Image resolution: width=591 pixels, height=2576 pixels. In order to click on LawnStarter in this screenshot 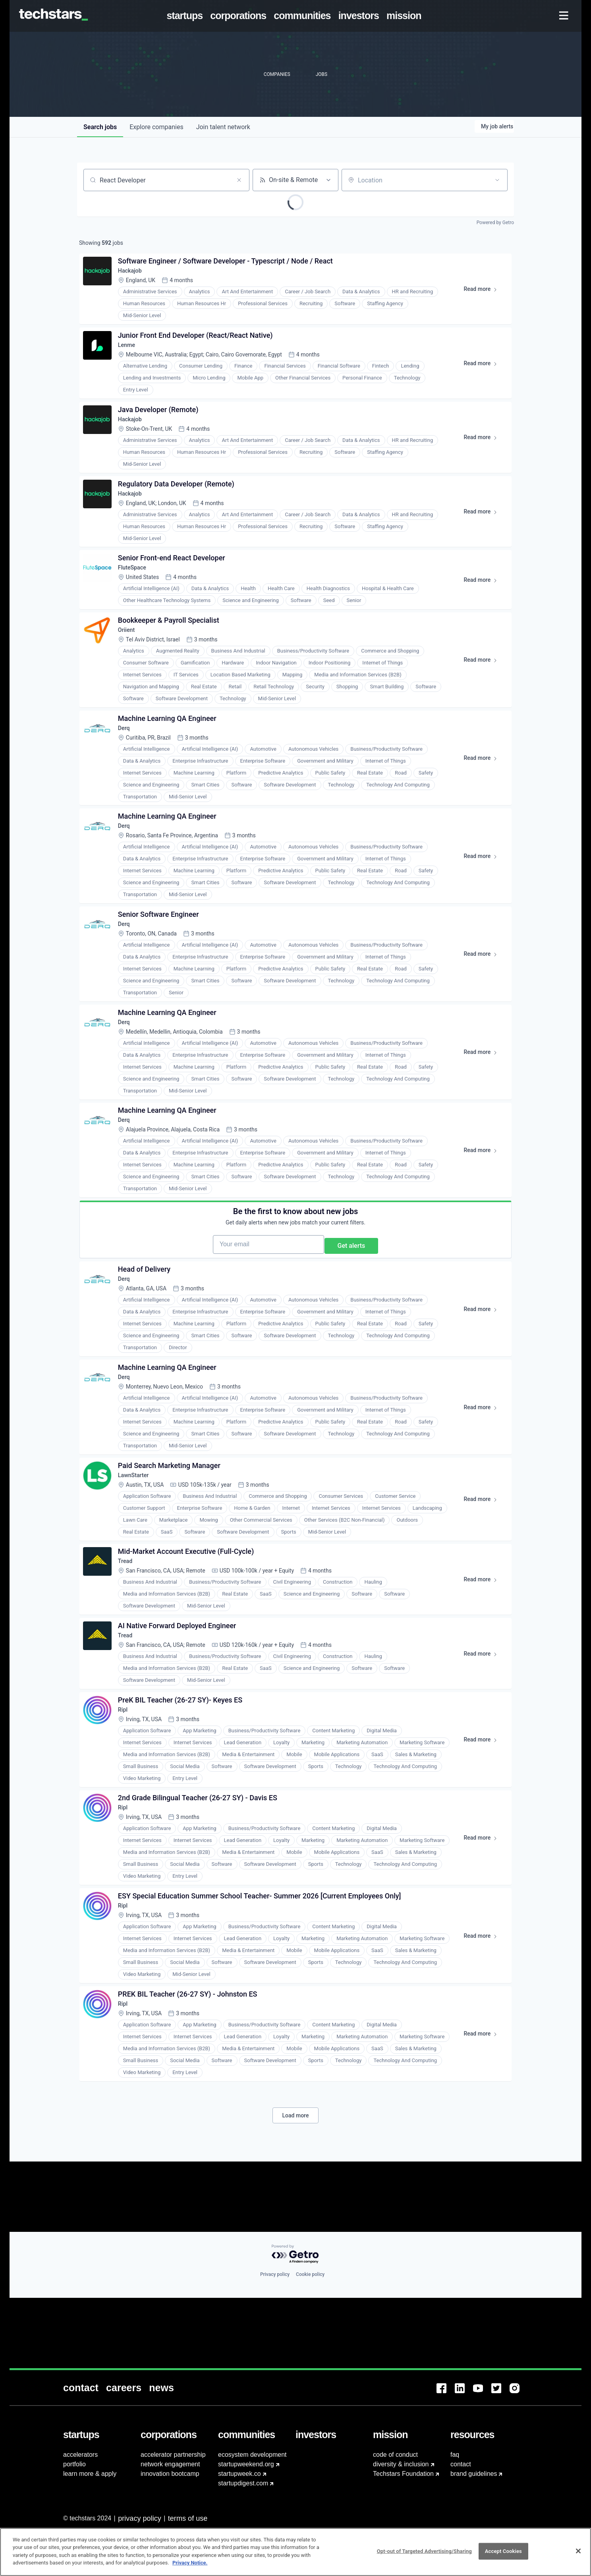, I will do `click(138, 1573)`.